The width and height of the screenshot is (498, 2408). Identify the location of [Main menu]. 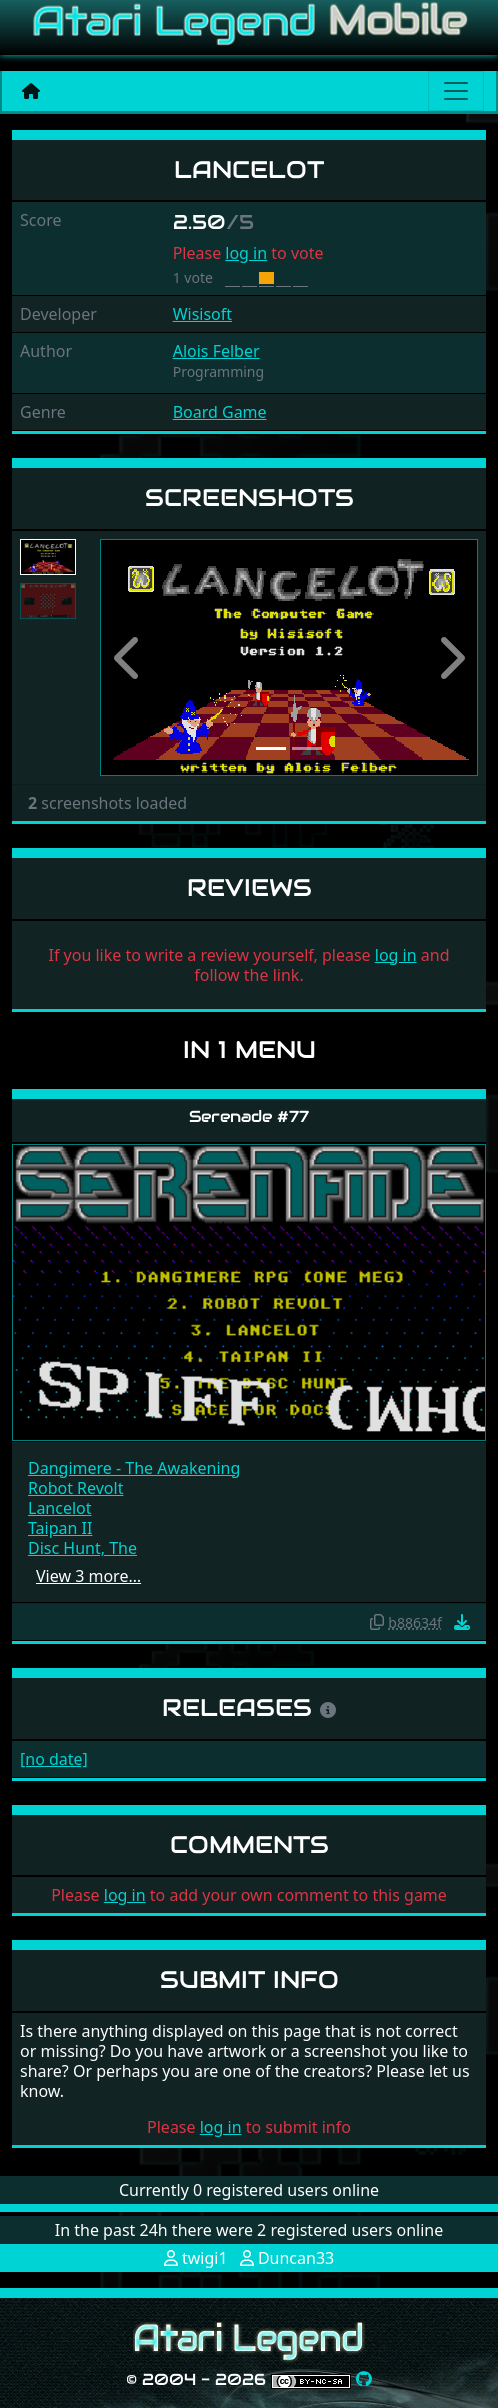
(456, 91).